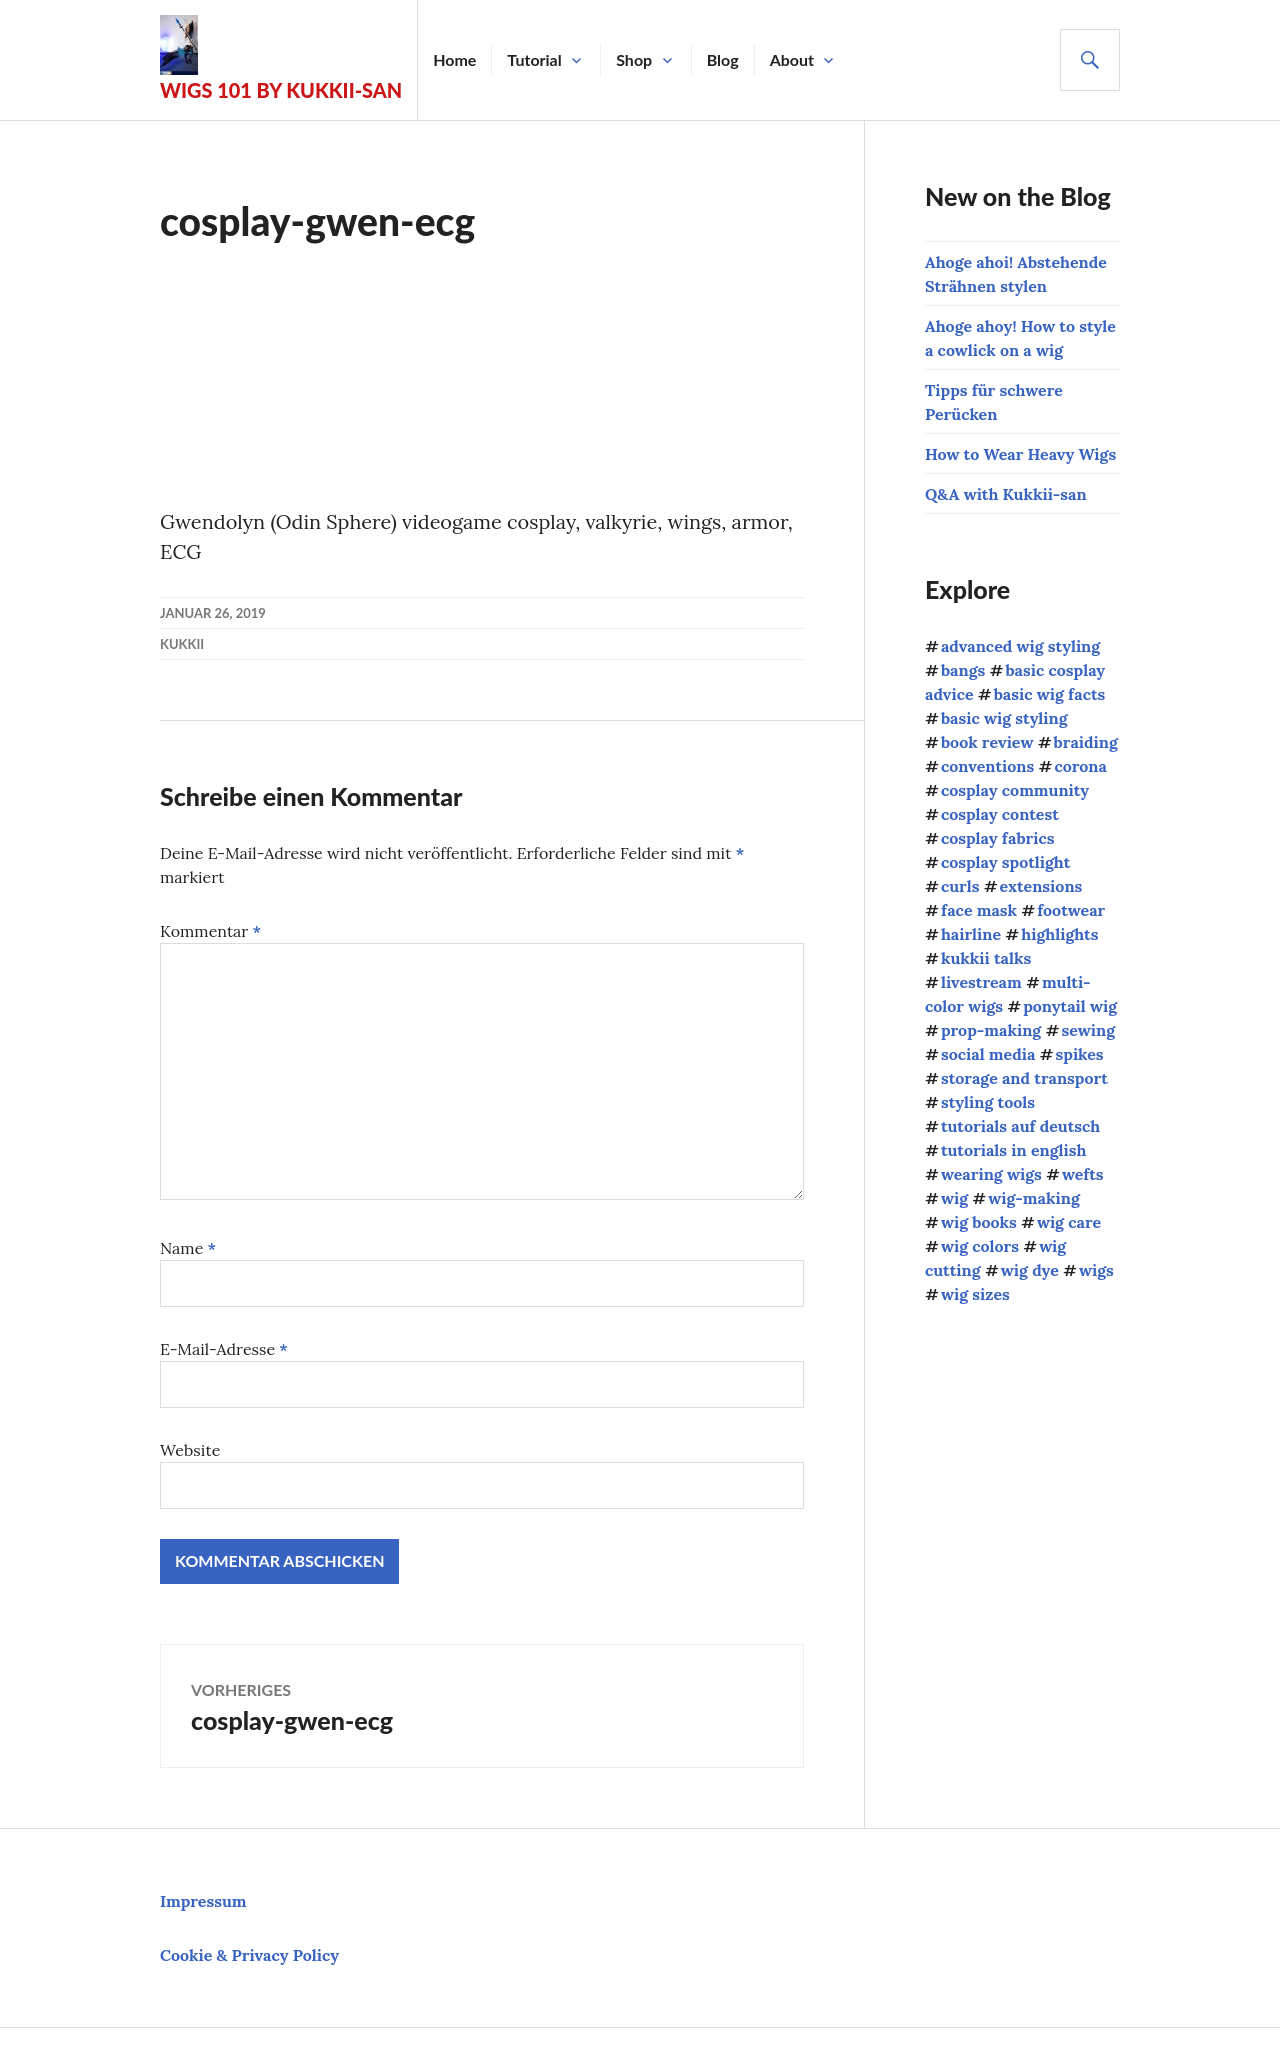 This screenshot has height=2058, width=1280. I want to click on book review [book review (1 Eintrag)], so click(987, 742).